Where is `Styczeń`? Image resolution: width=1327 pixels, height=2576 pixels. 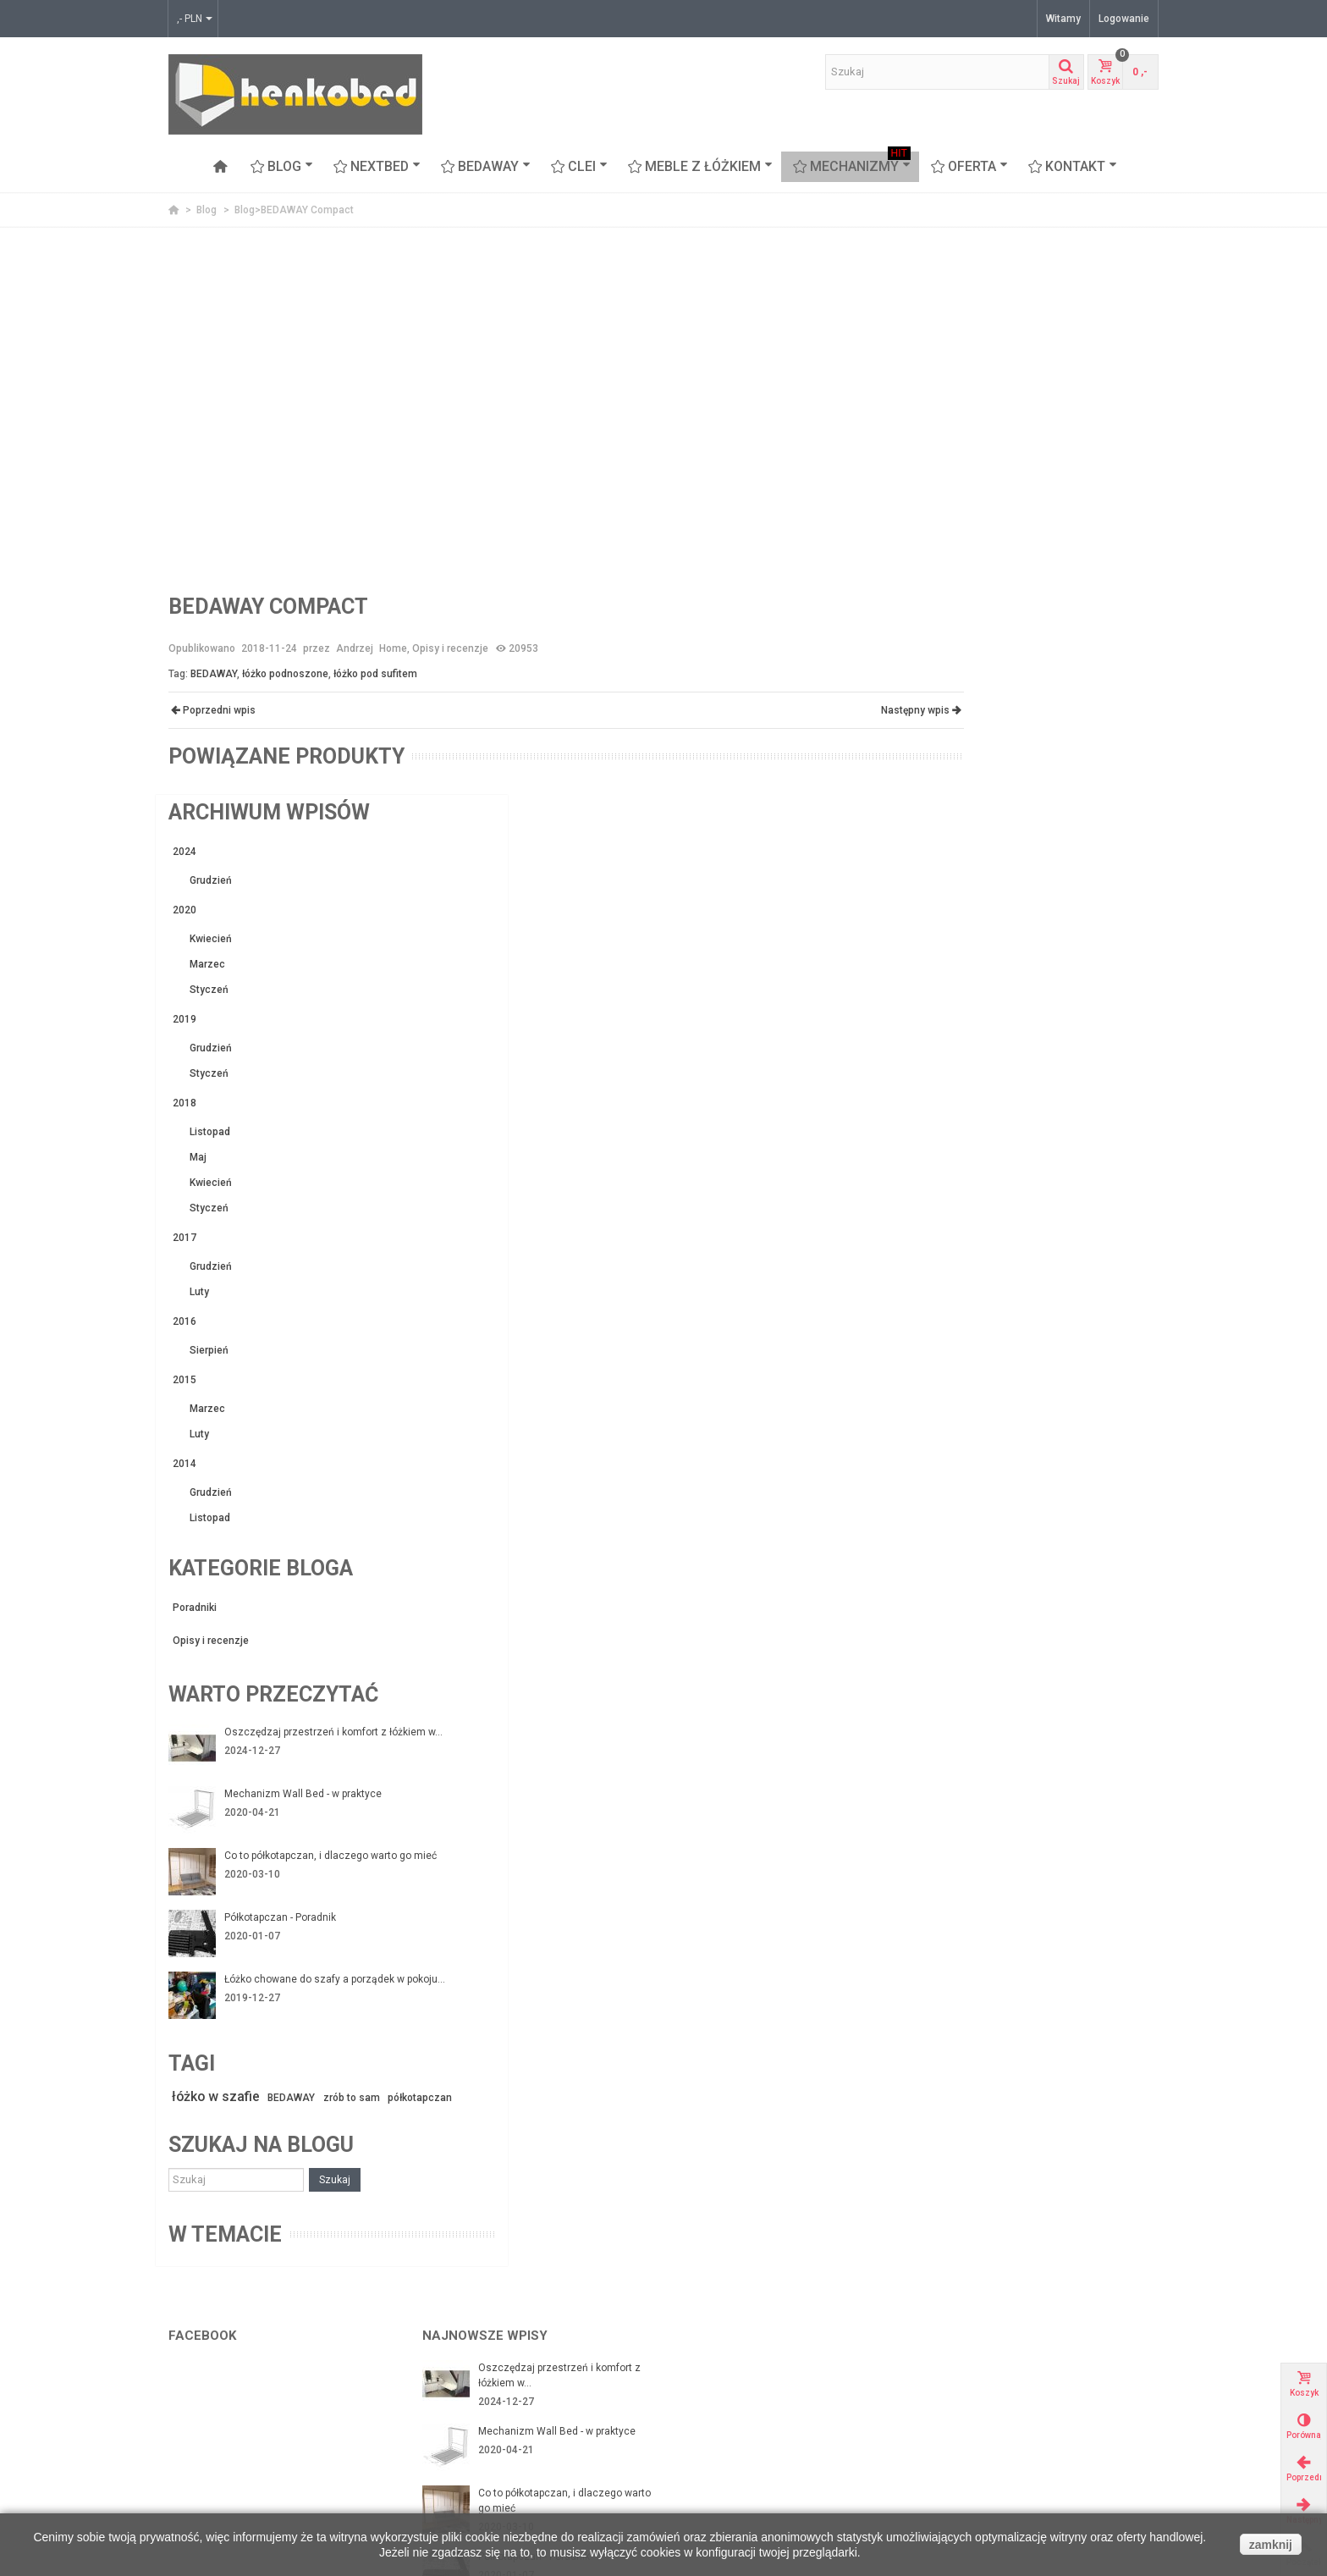
Styczeń is located at coordinates (970, 444).